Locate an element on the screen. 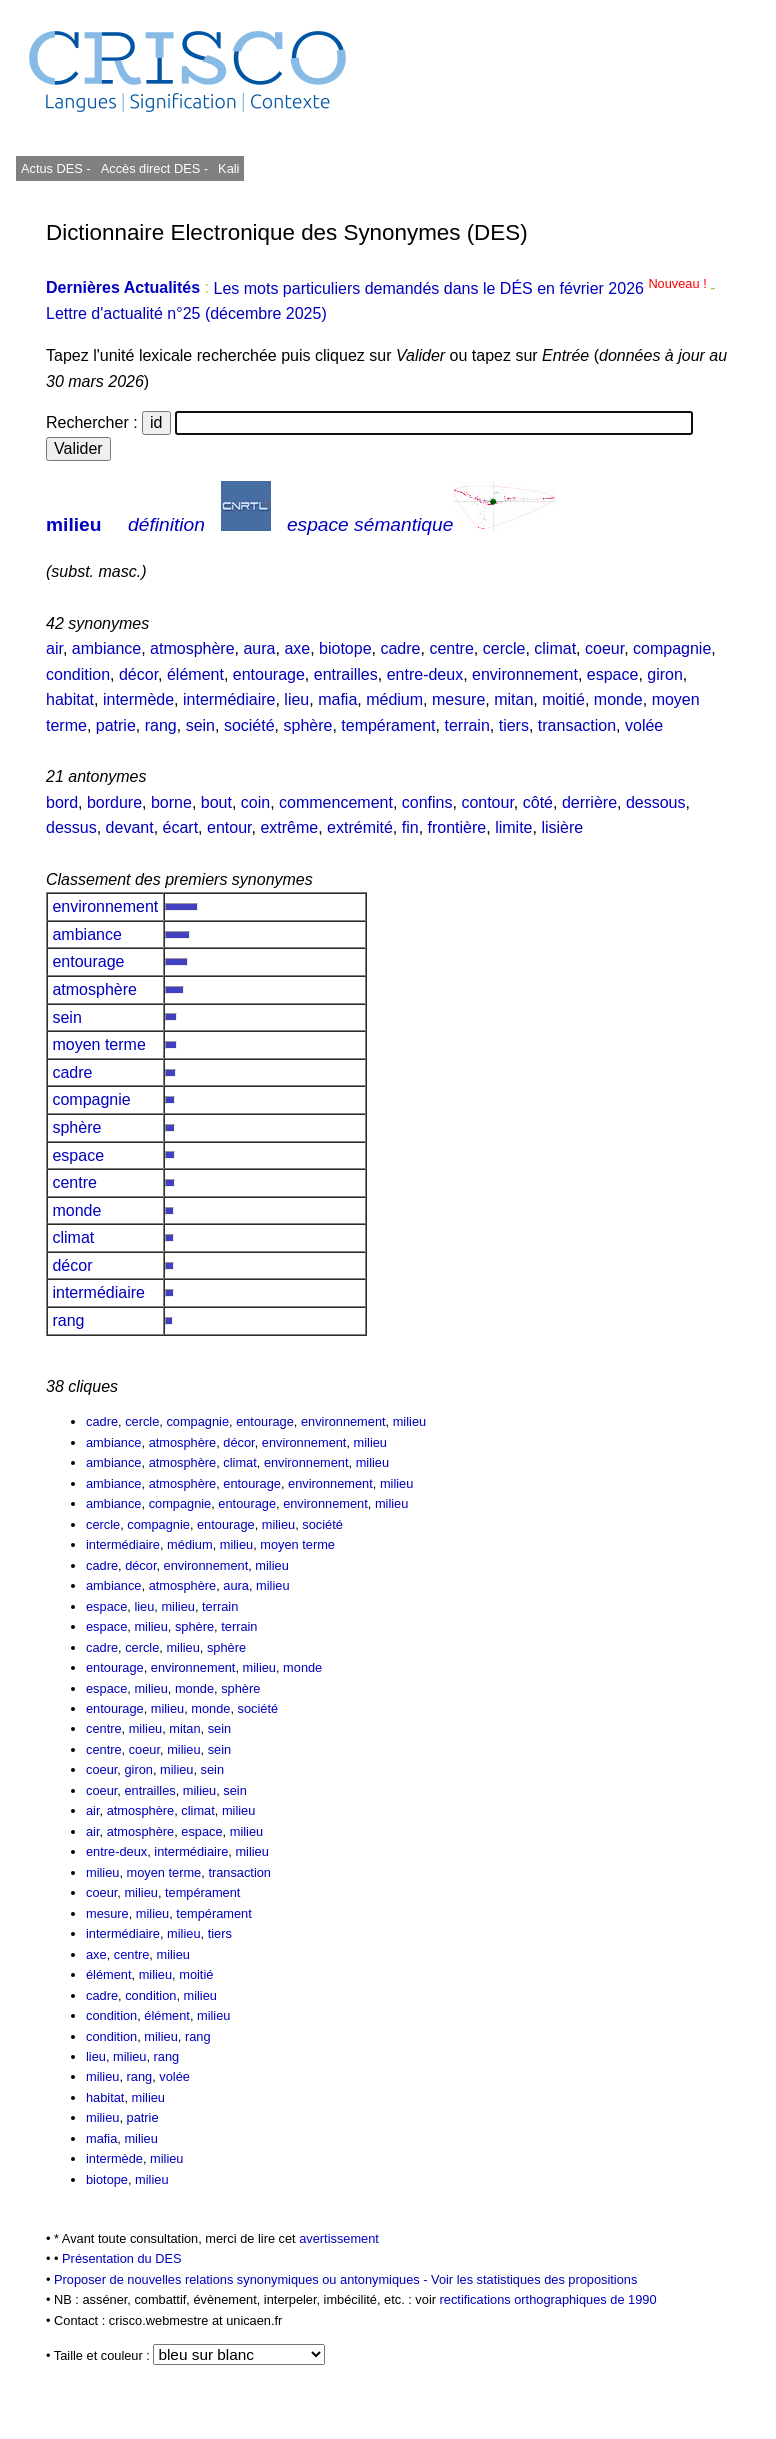 The image size is (776, 2439). volée is located at coordinates (644, 725).